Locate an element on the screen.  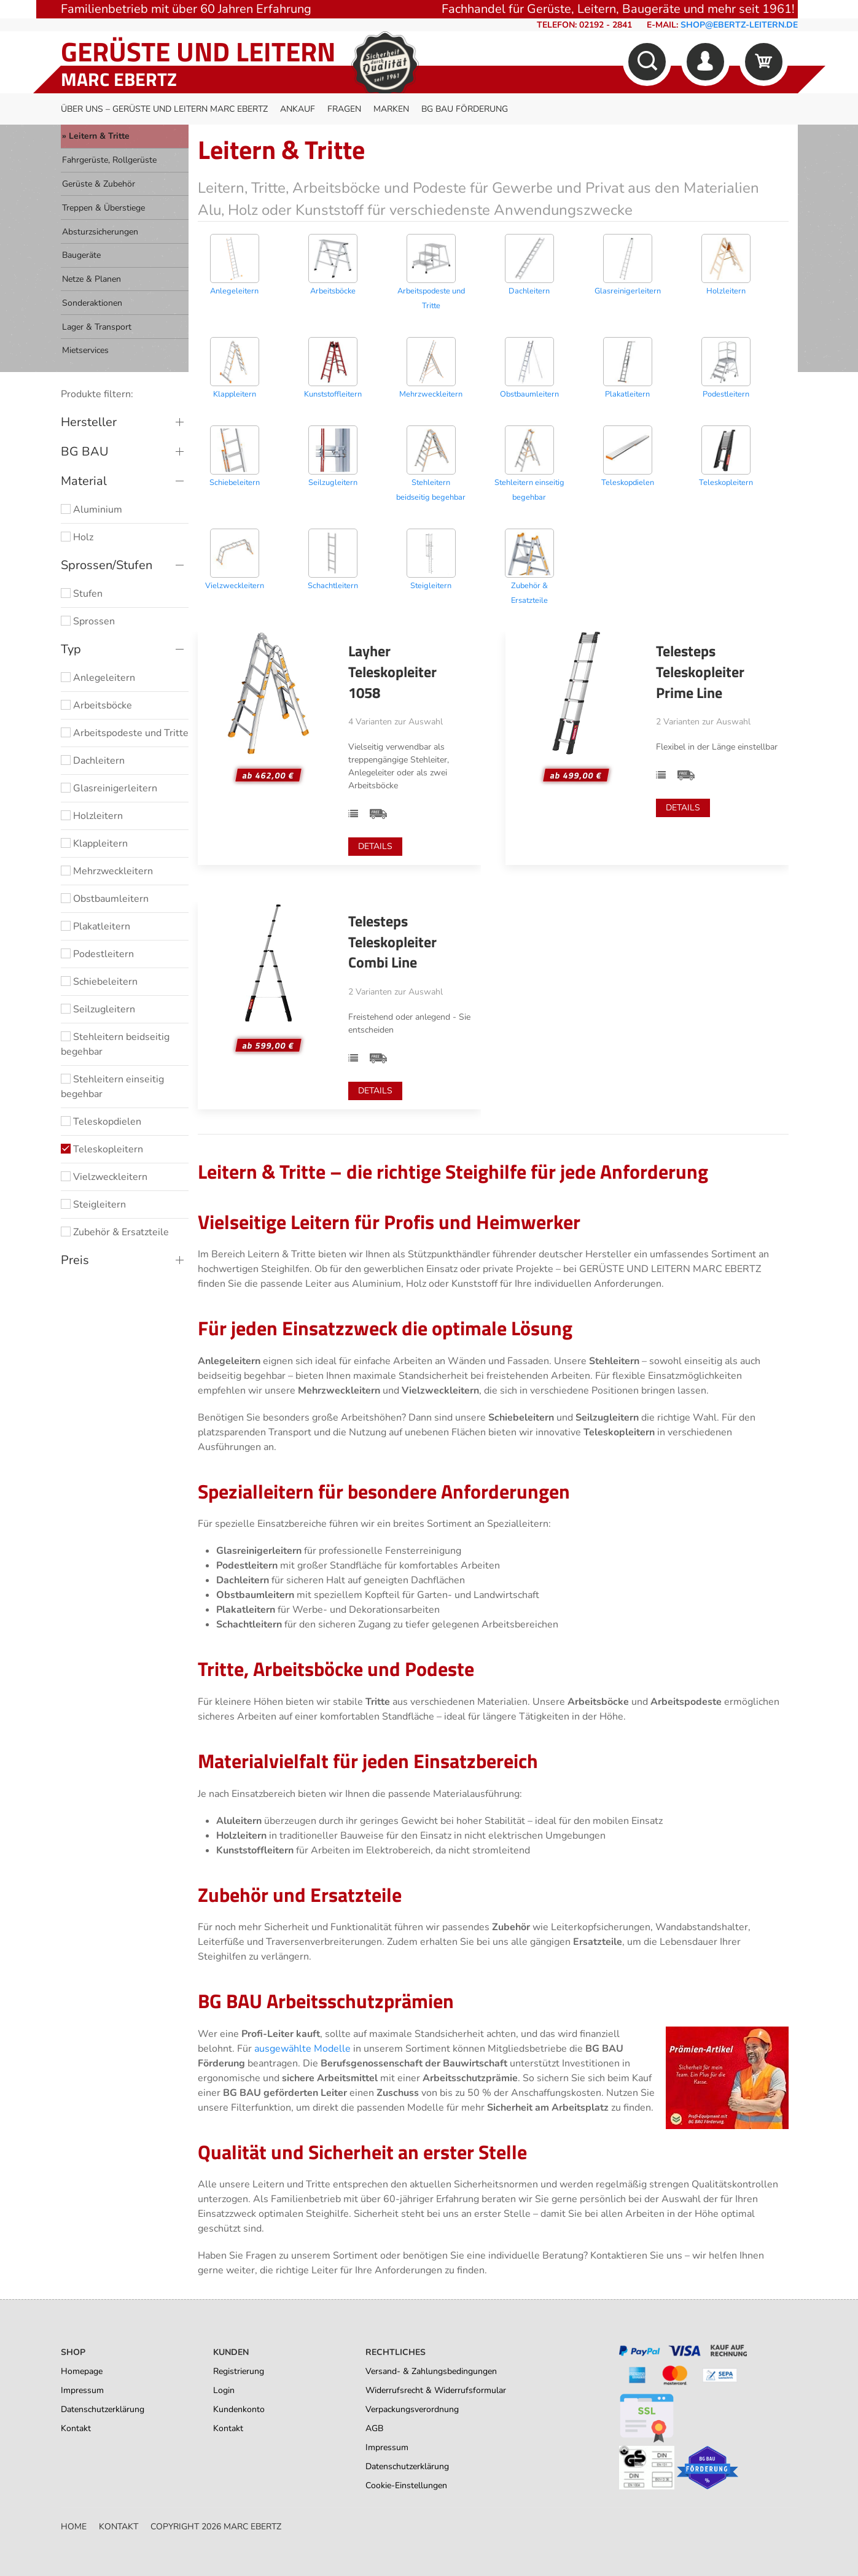
Schiebeleitern is located at coordinates (99, 981).